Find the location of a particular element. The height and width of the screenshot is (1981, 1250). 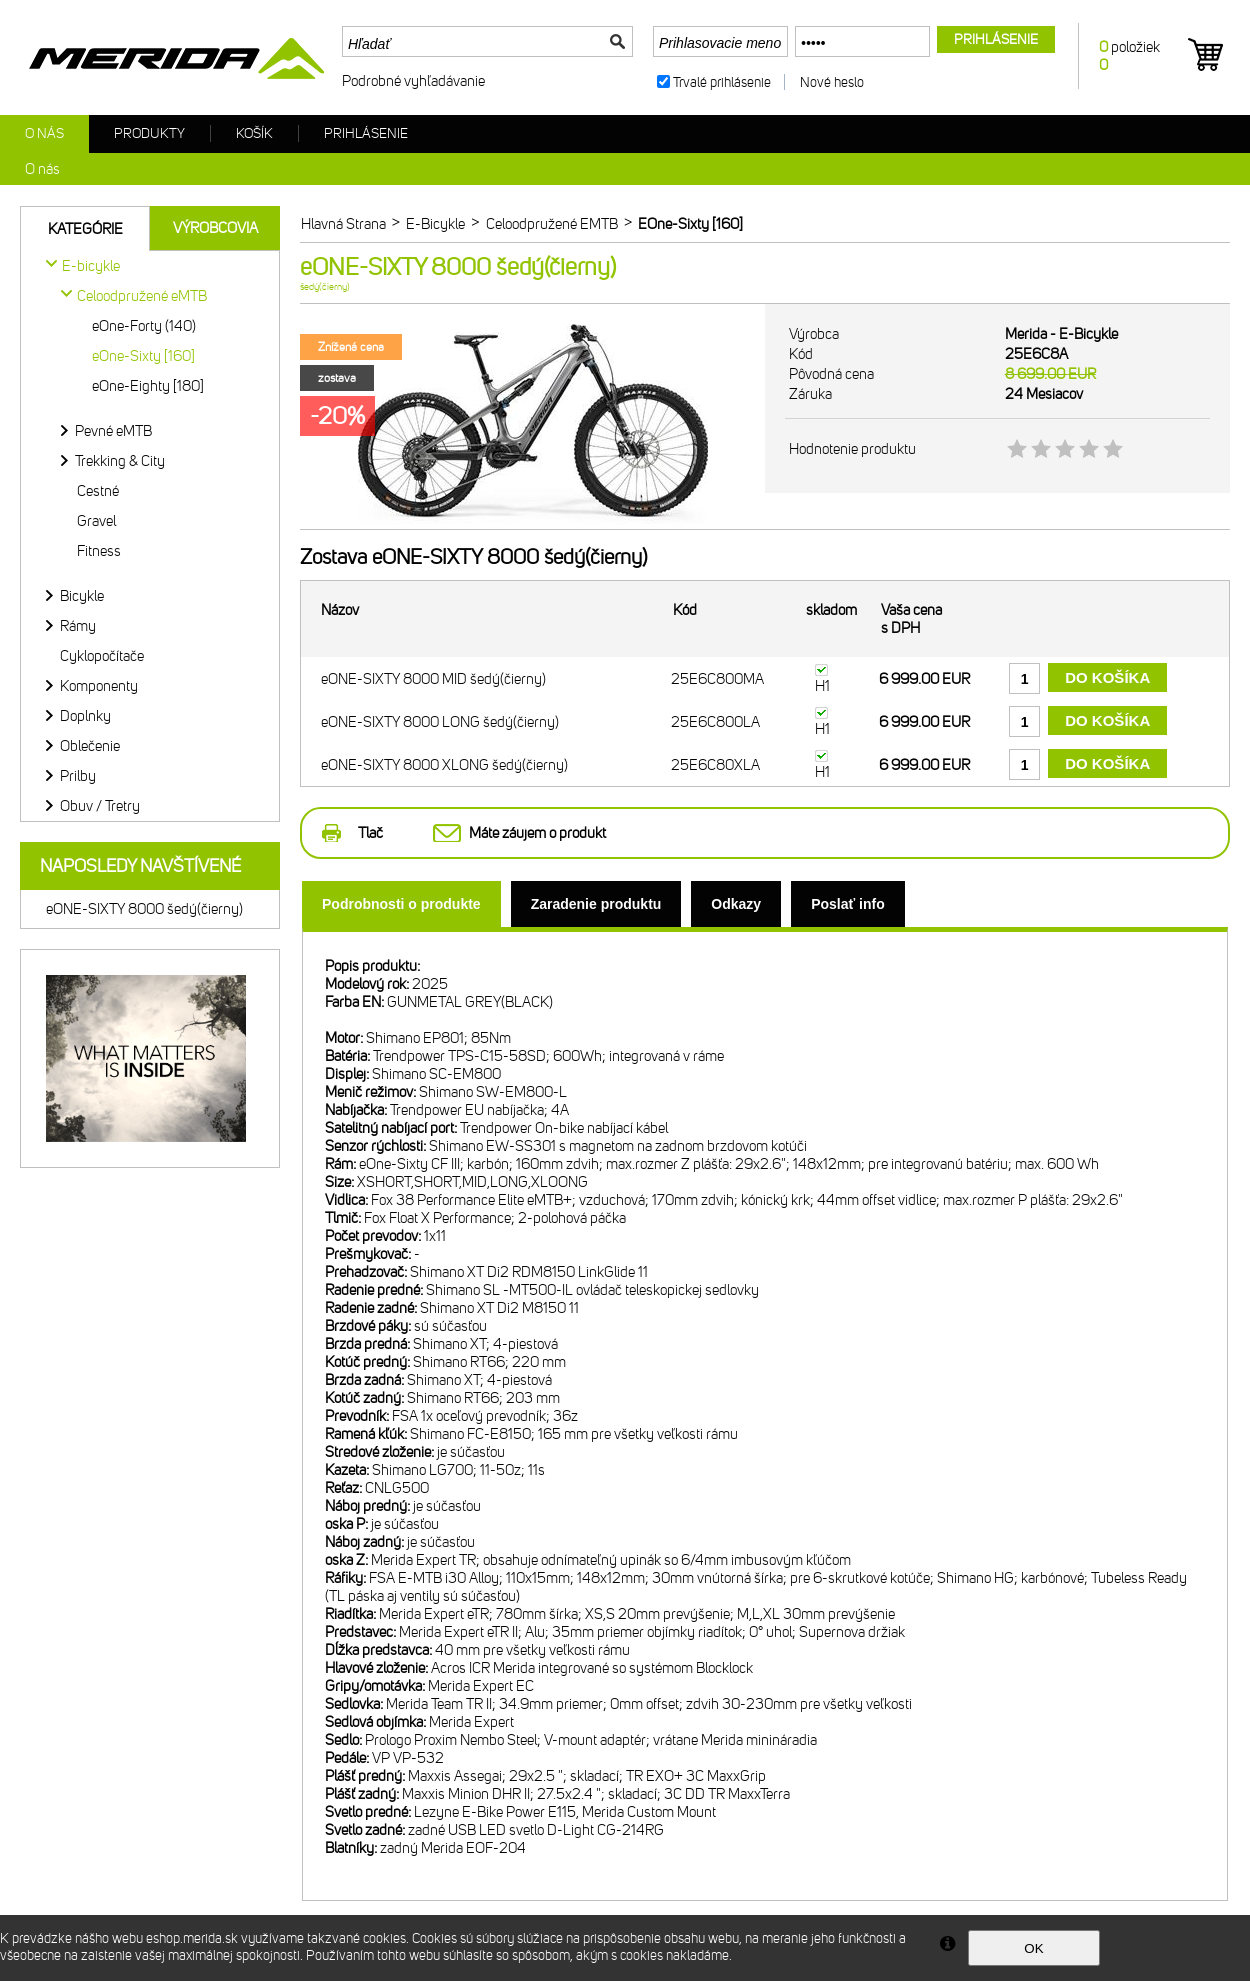

Oblečenie is located at coordinates (90, 746).